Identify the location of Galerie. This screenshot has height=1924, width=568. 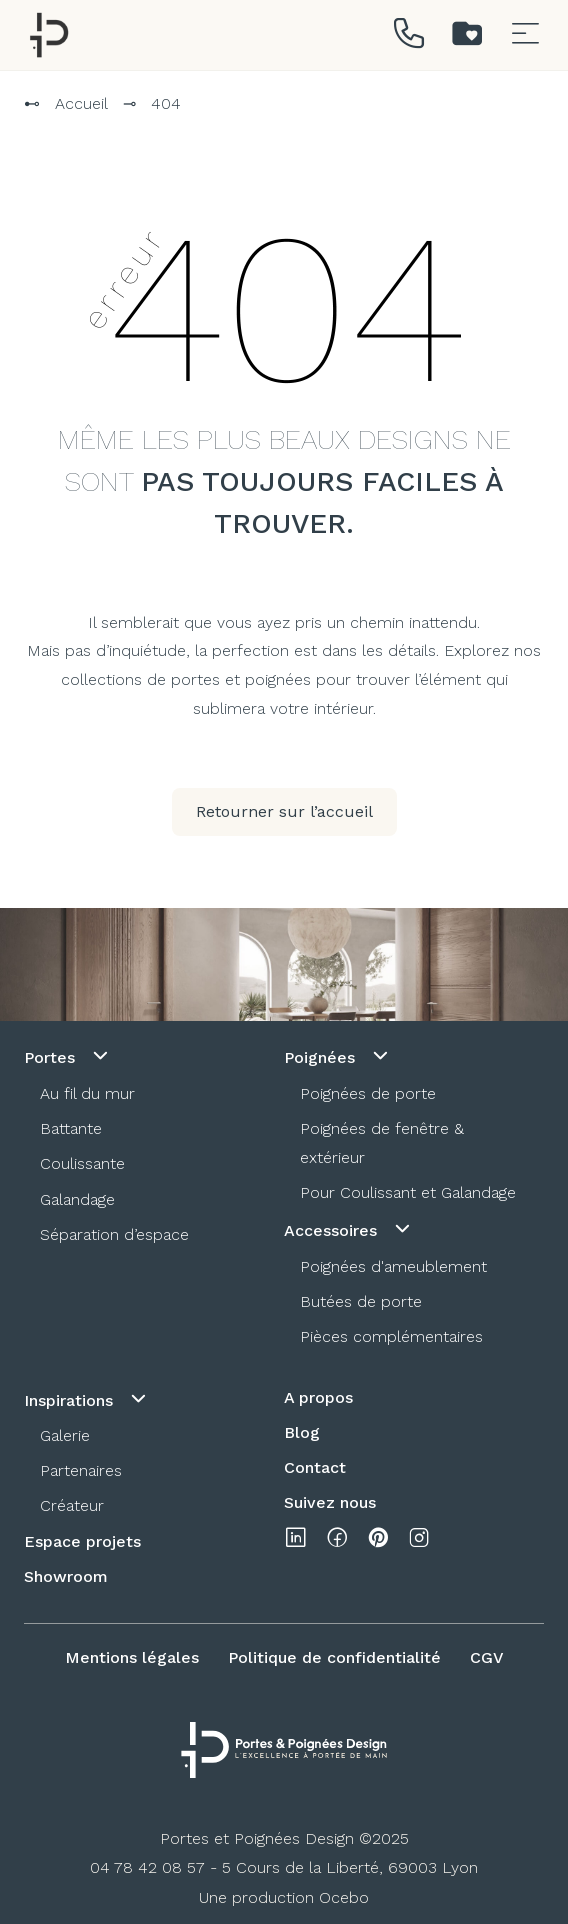
(65, 1435).